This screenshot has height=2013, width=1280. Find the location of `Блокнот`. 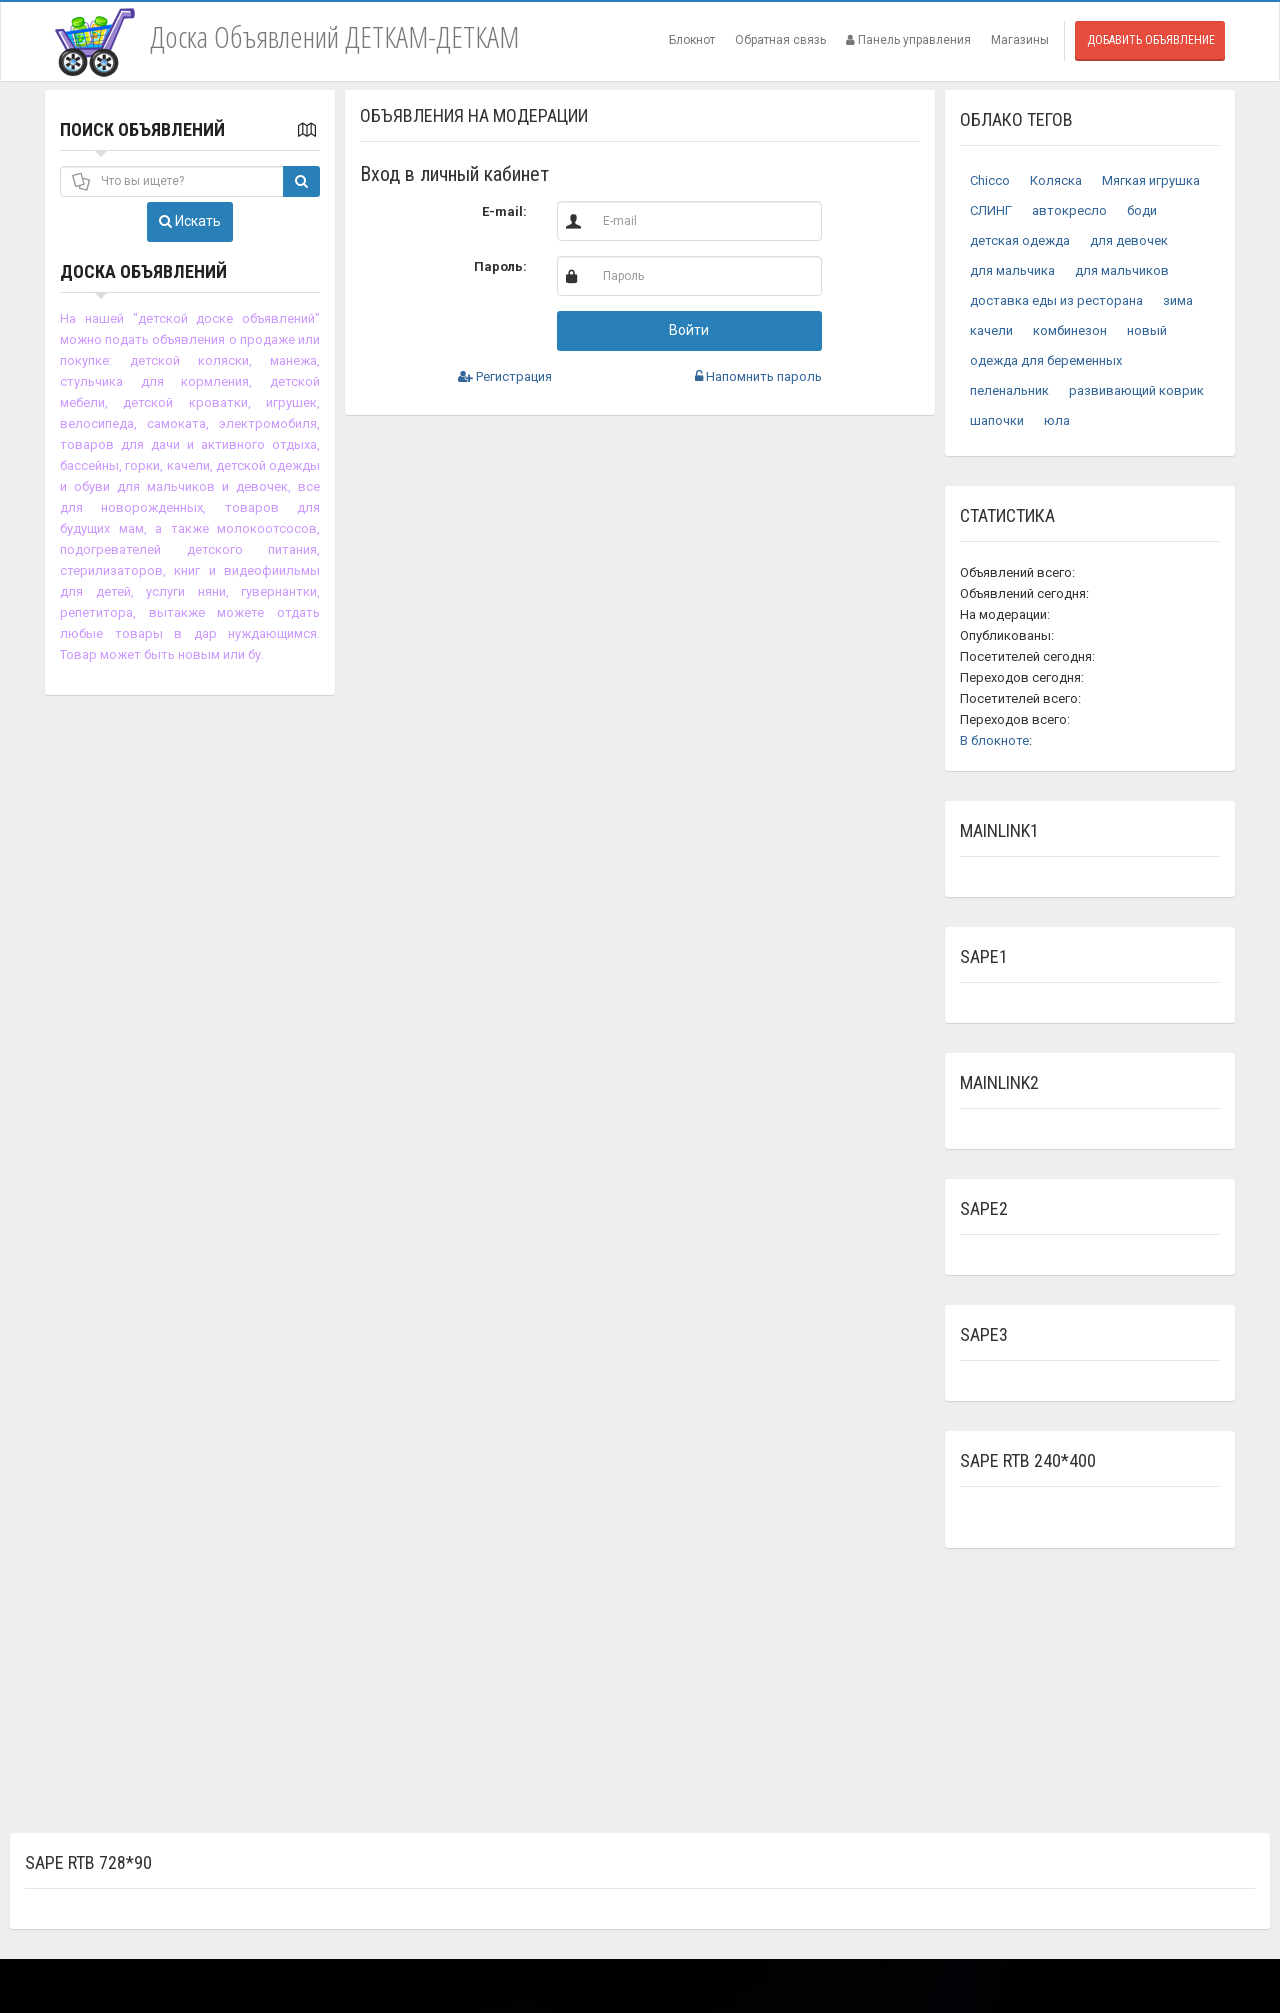

Блокнот is located at coordinates (692, 40).